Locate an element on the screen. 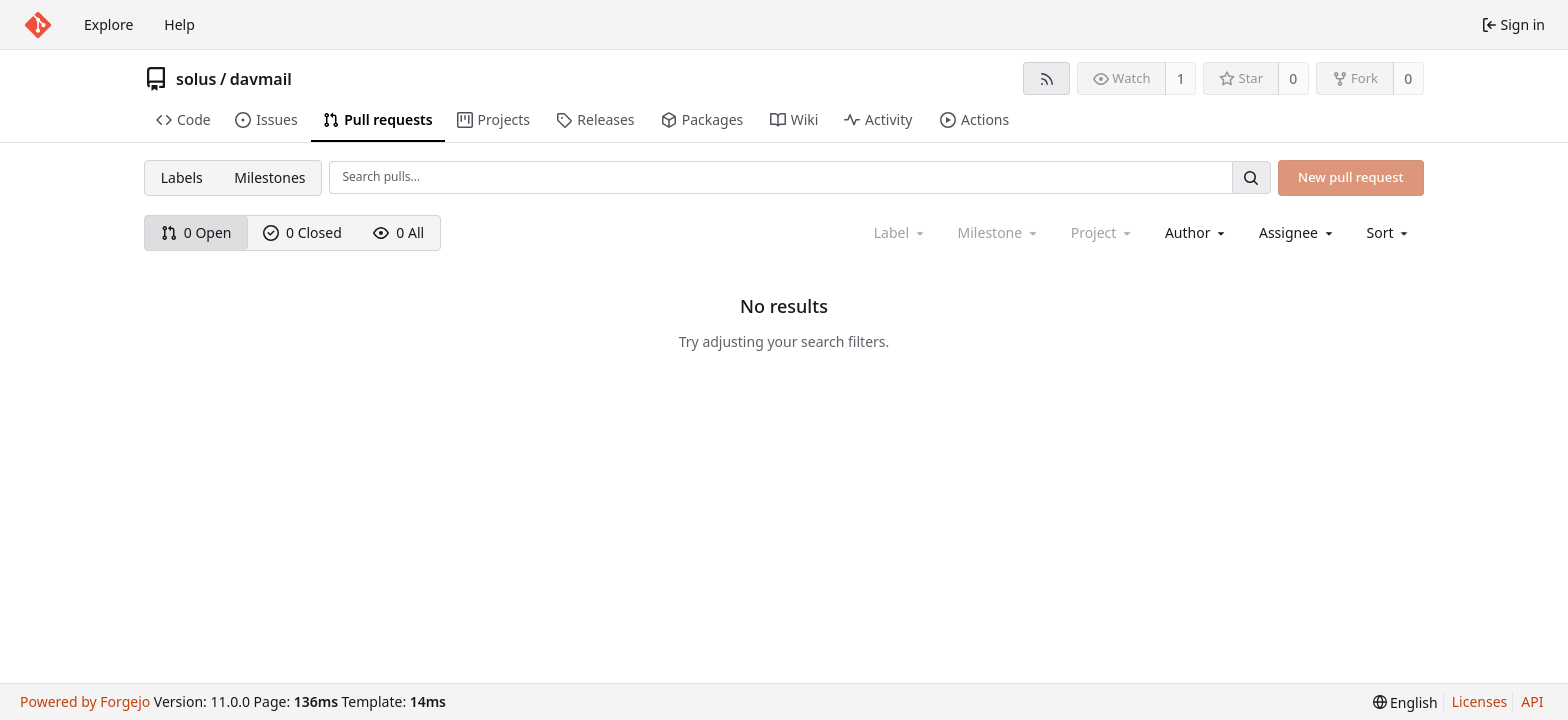  [Search…] is located at coordinates (1251, 177).